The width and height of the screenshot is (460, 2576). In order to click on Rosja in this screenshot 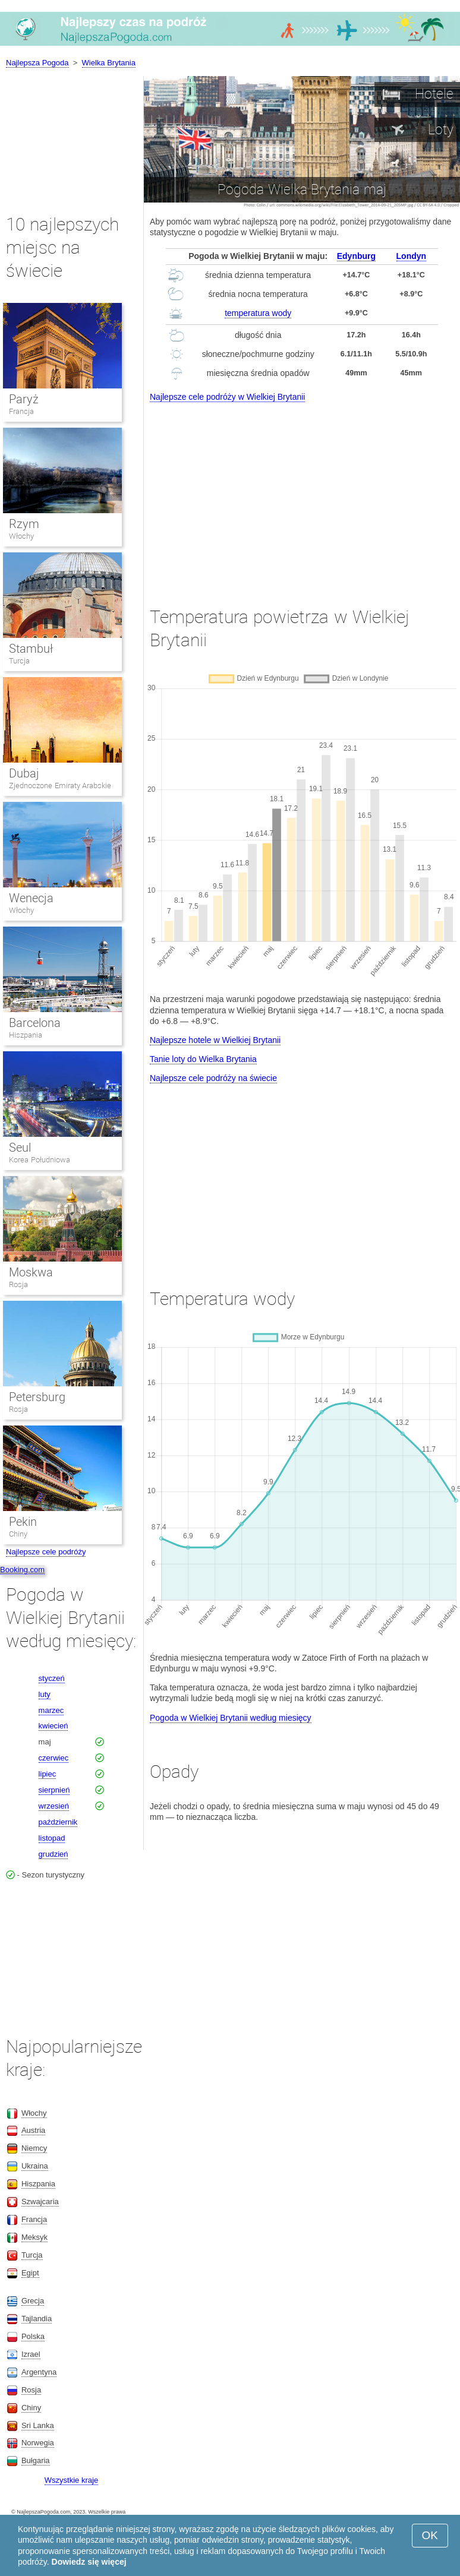, I will do `click(18, 1284)`.